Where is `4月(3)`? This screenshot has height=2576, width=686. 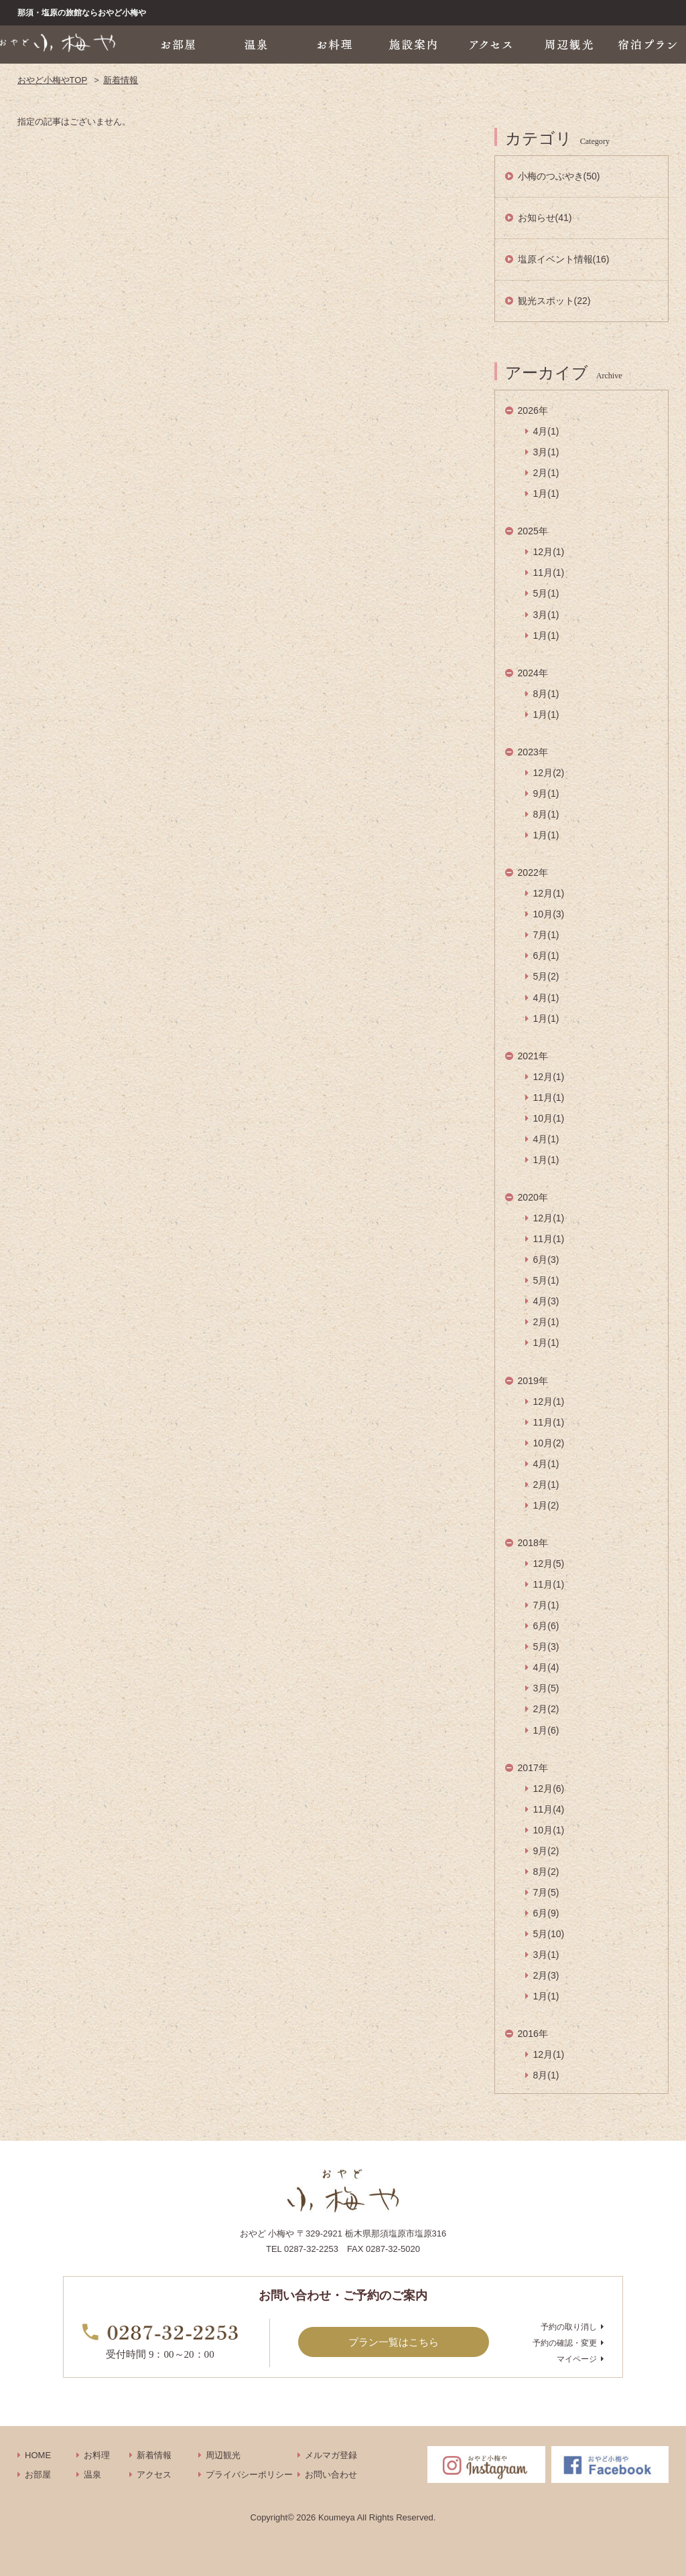
4月(3) is located at coordinates (546, 1301).